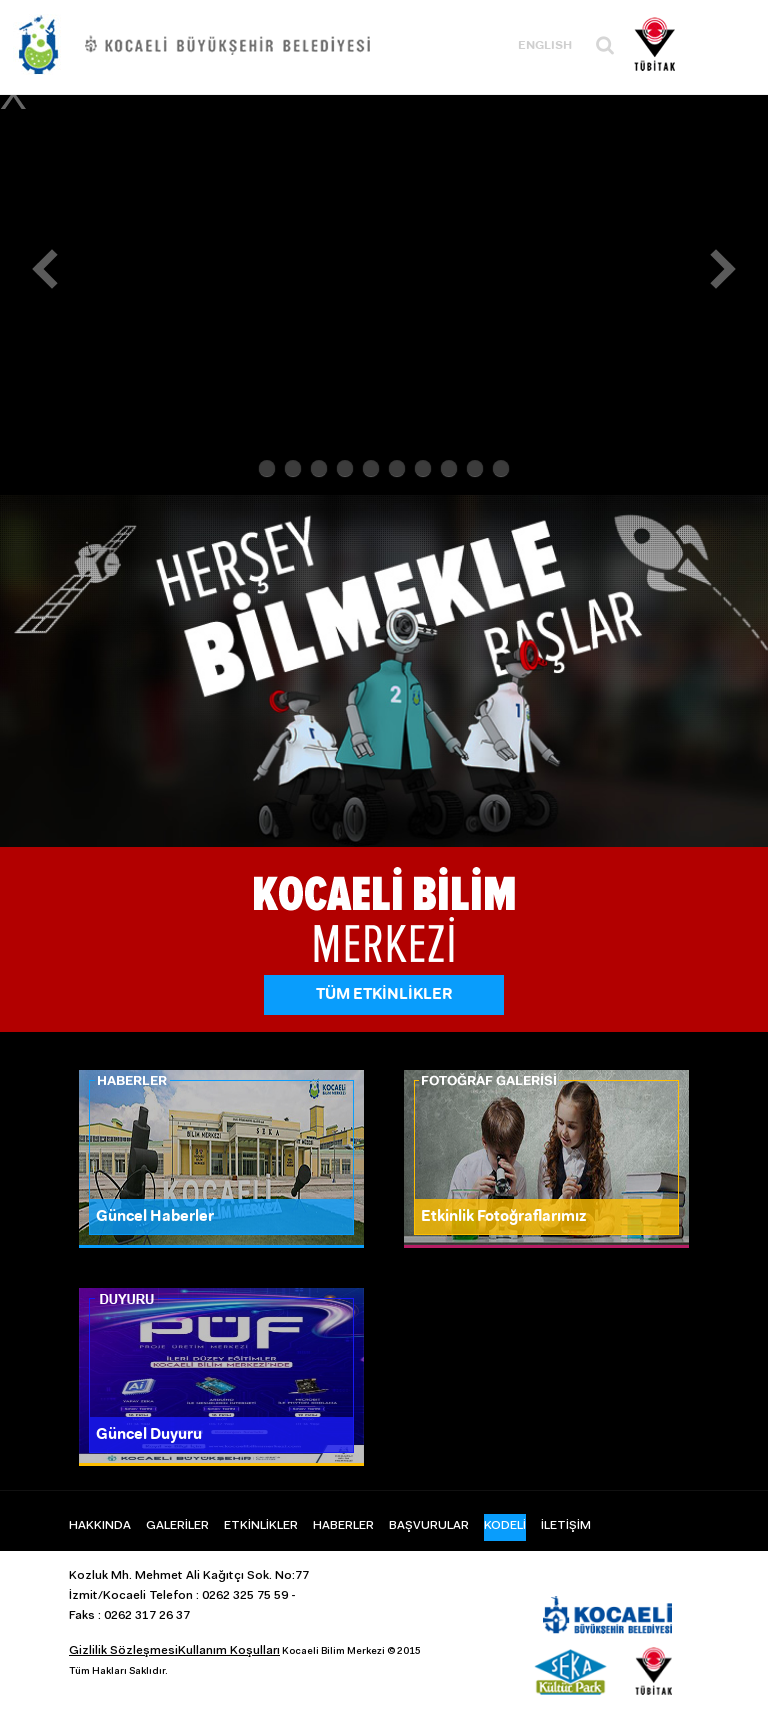  What do you see at coordinates (684, 1571) in the screenshot?
I see `Youtube` at bounding box center [684, 1571].